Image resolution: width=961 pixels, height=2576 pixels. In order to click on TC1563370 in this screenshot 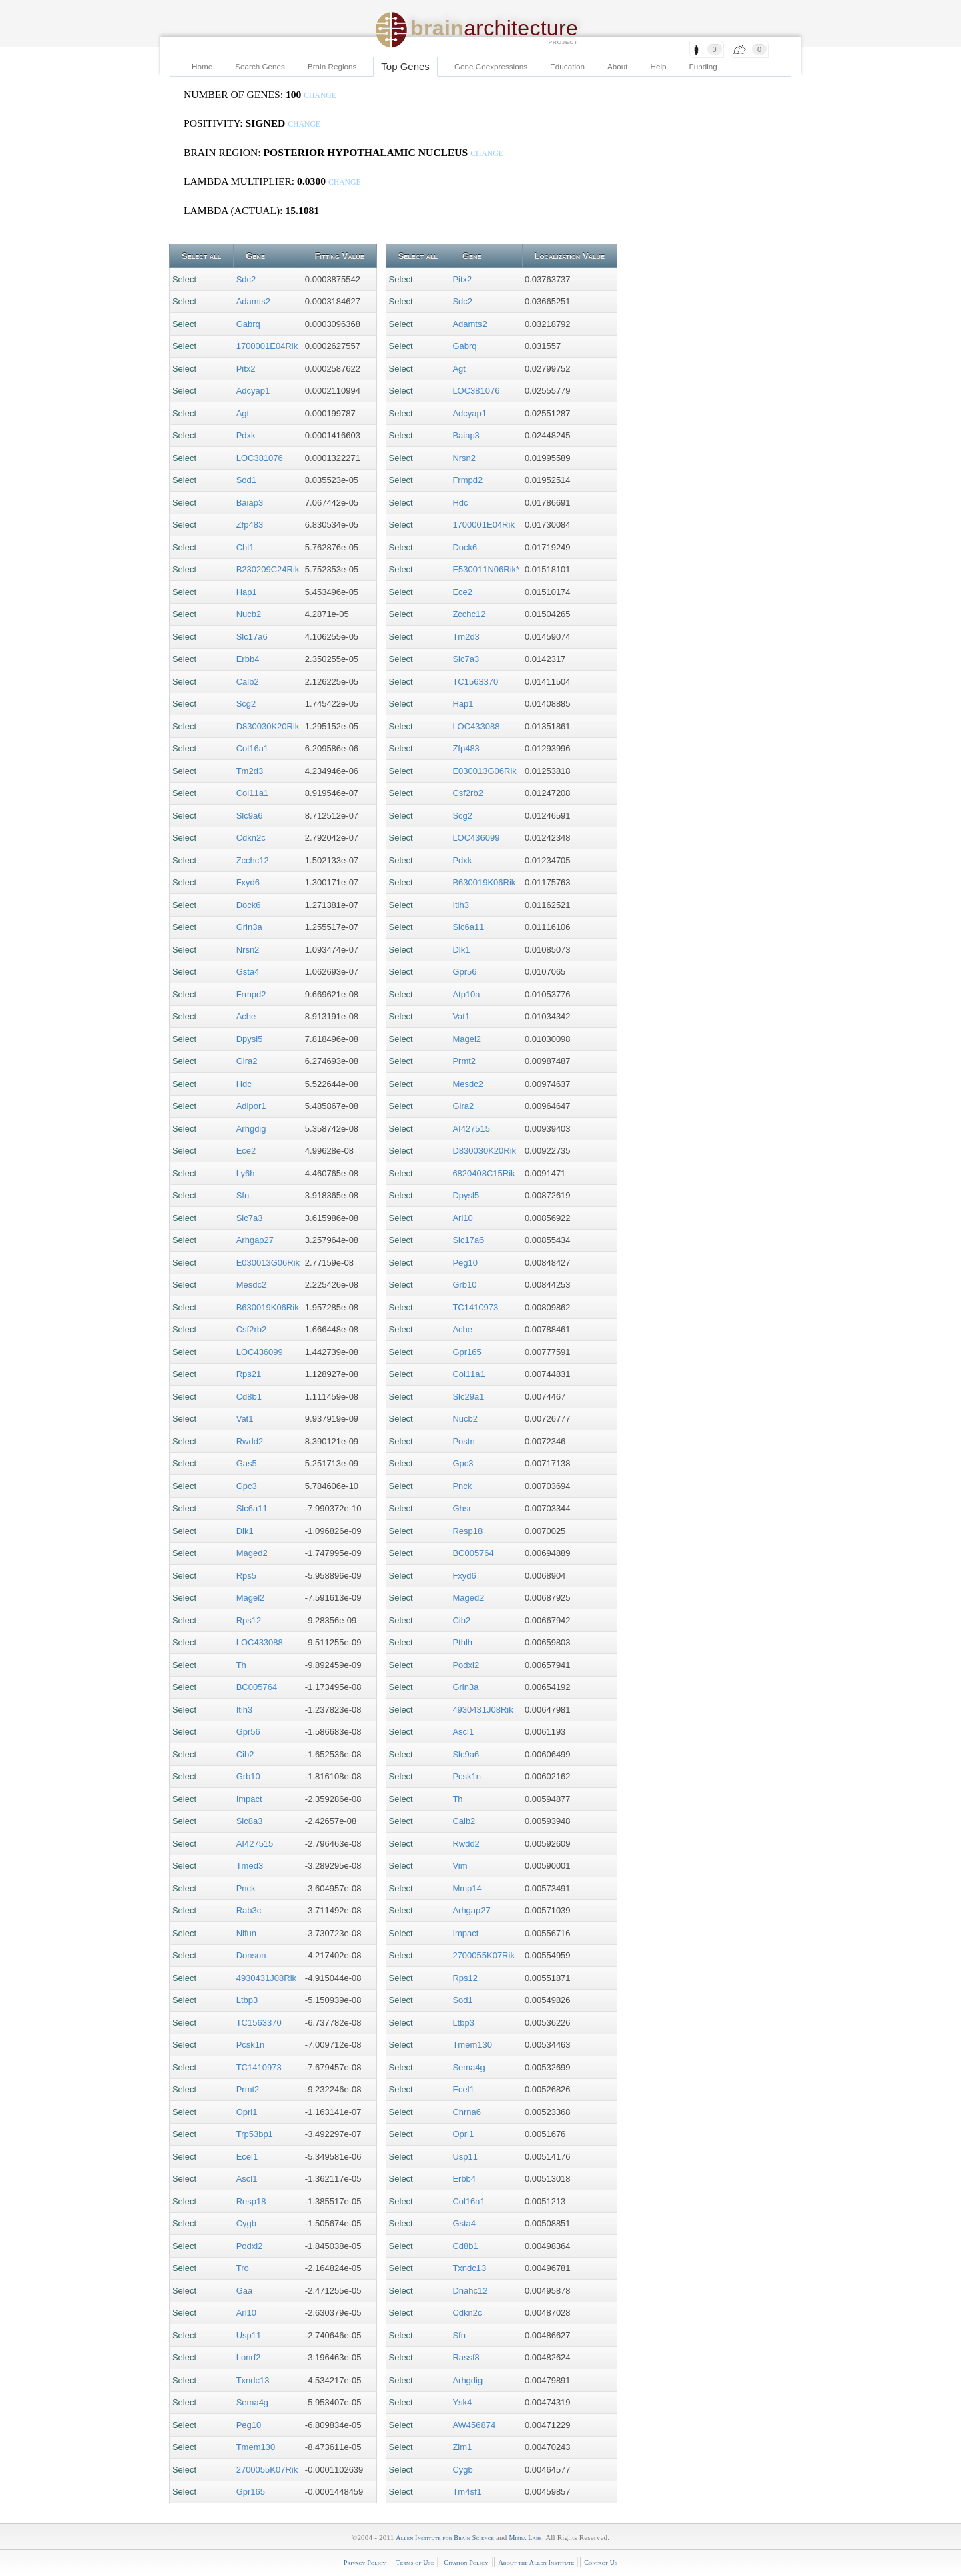, I will do `click(259, 2023)`.